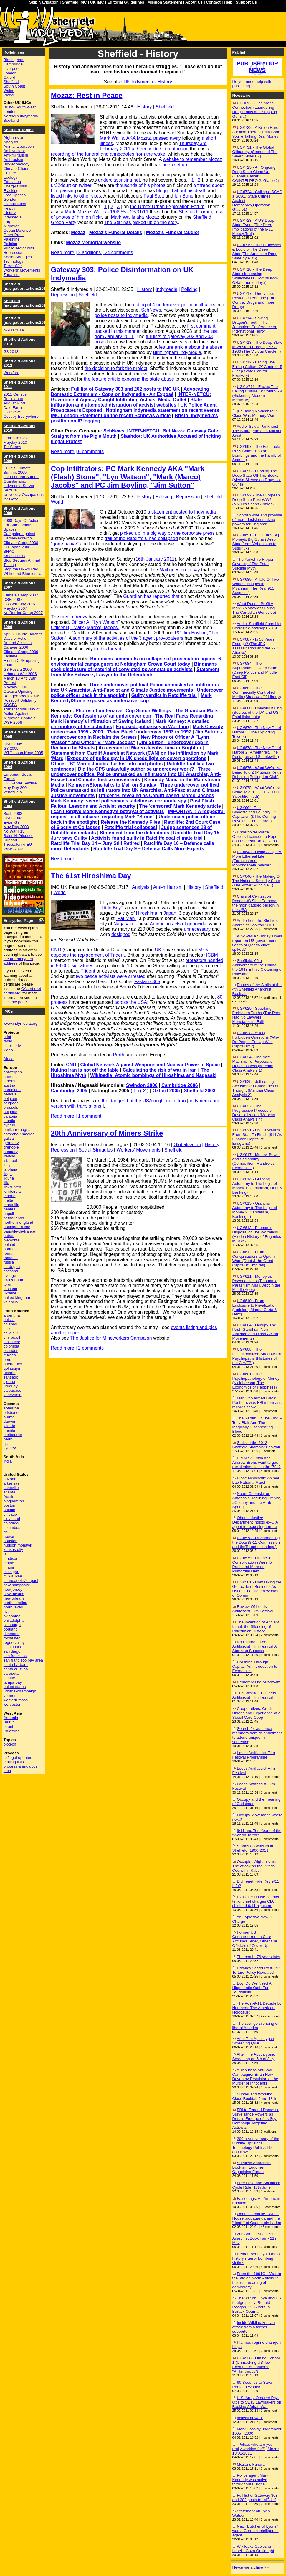 Image resolution: width=286 pixels, height=2576 pixels. Describe the element at coordinates (14, 1218) in the screenshot. I see `netherlands` at that location.